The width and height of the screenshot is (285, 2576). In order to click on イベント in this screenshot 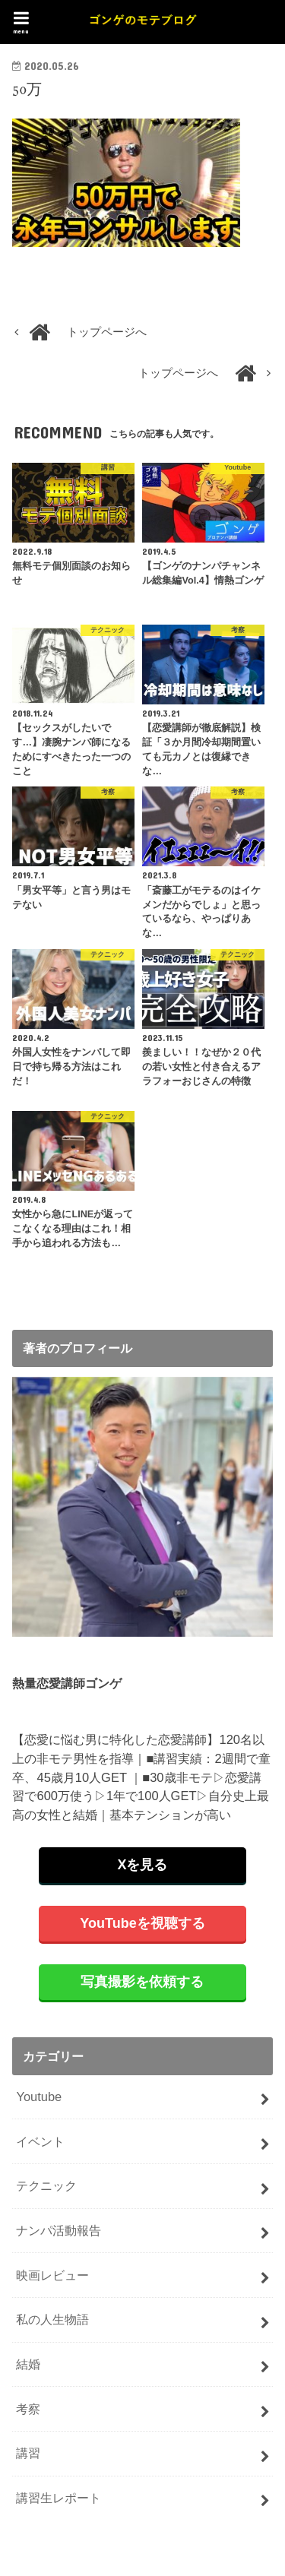, I will do `click(40, 2141)`.